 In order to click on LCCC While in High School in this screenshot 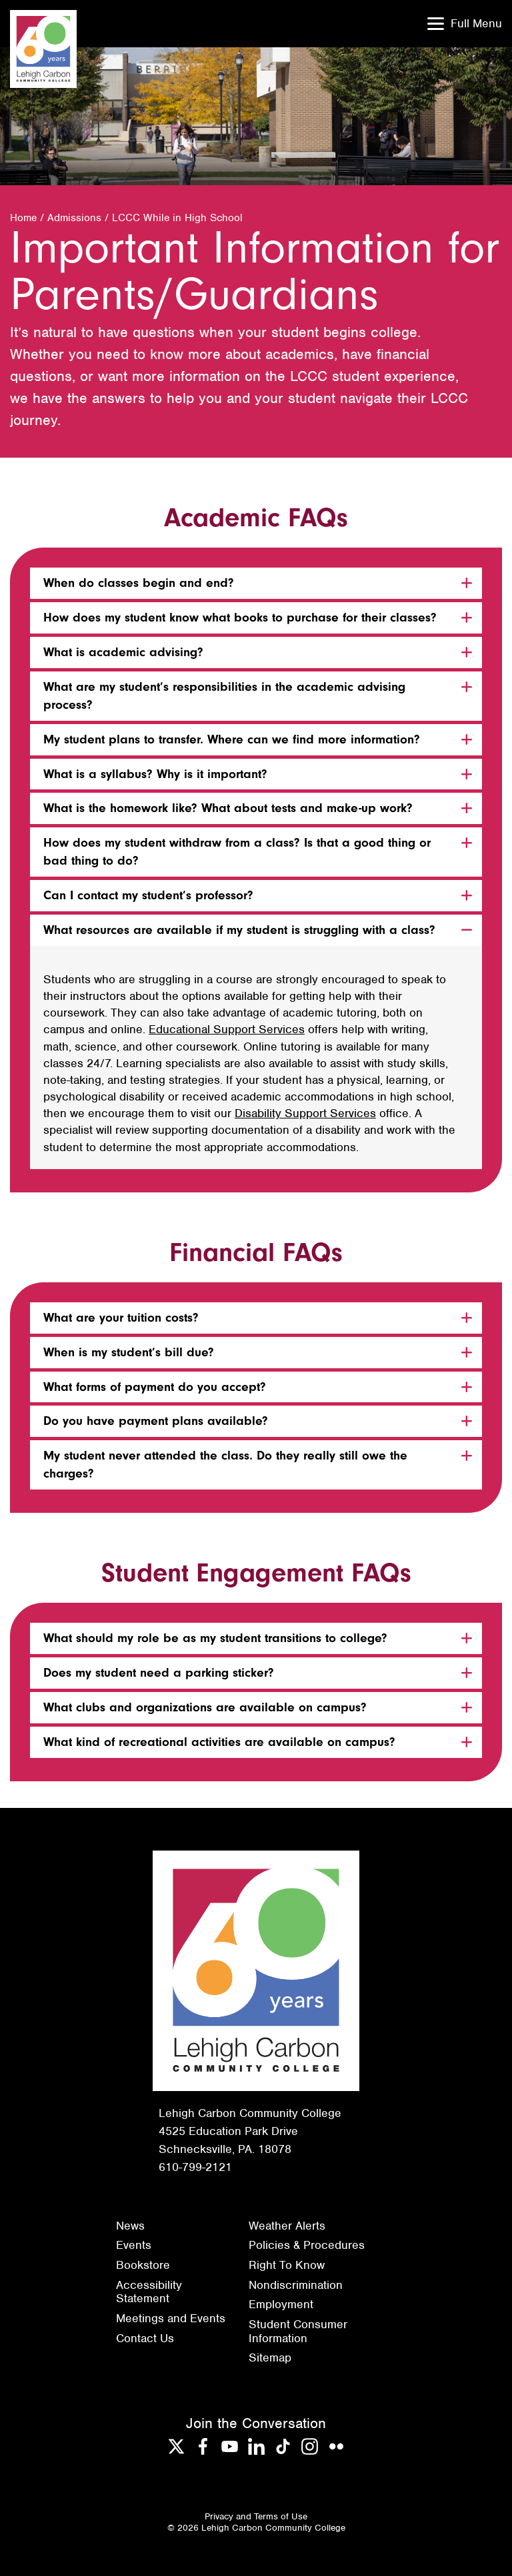, I will do `click(177, 217)`.